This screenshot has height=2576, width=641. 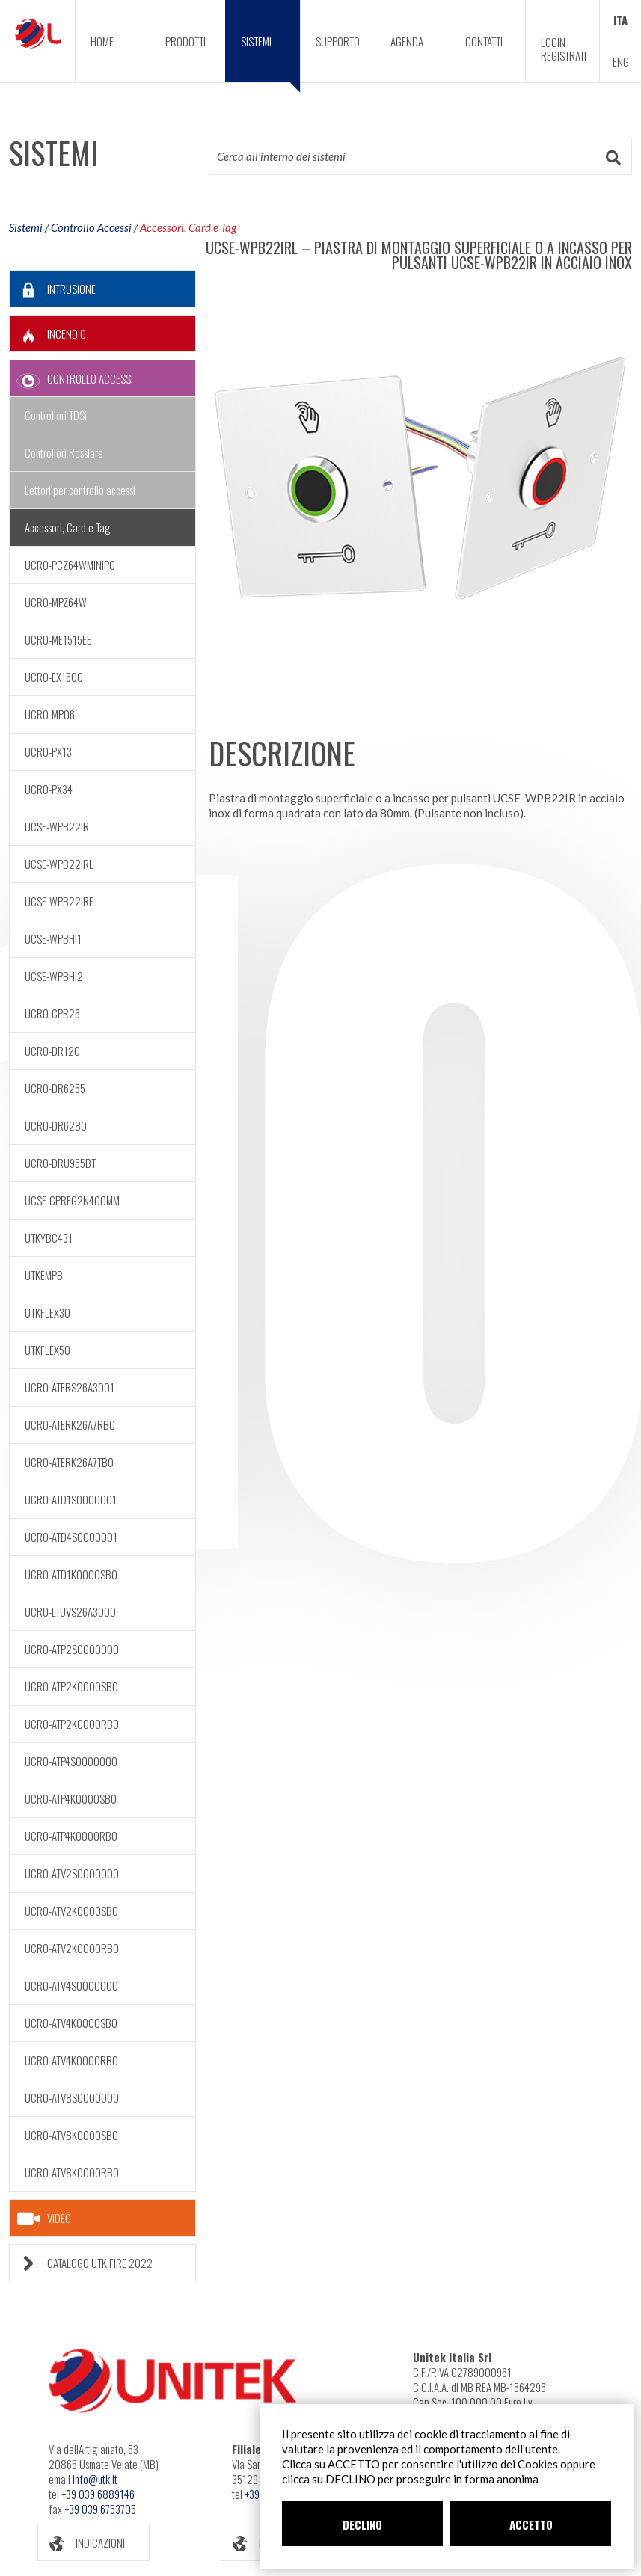 What do you see at coordinates (26, 227) in the screenshot?
I see `Sistemi` at bounding box center [26, 227].